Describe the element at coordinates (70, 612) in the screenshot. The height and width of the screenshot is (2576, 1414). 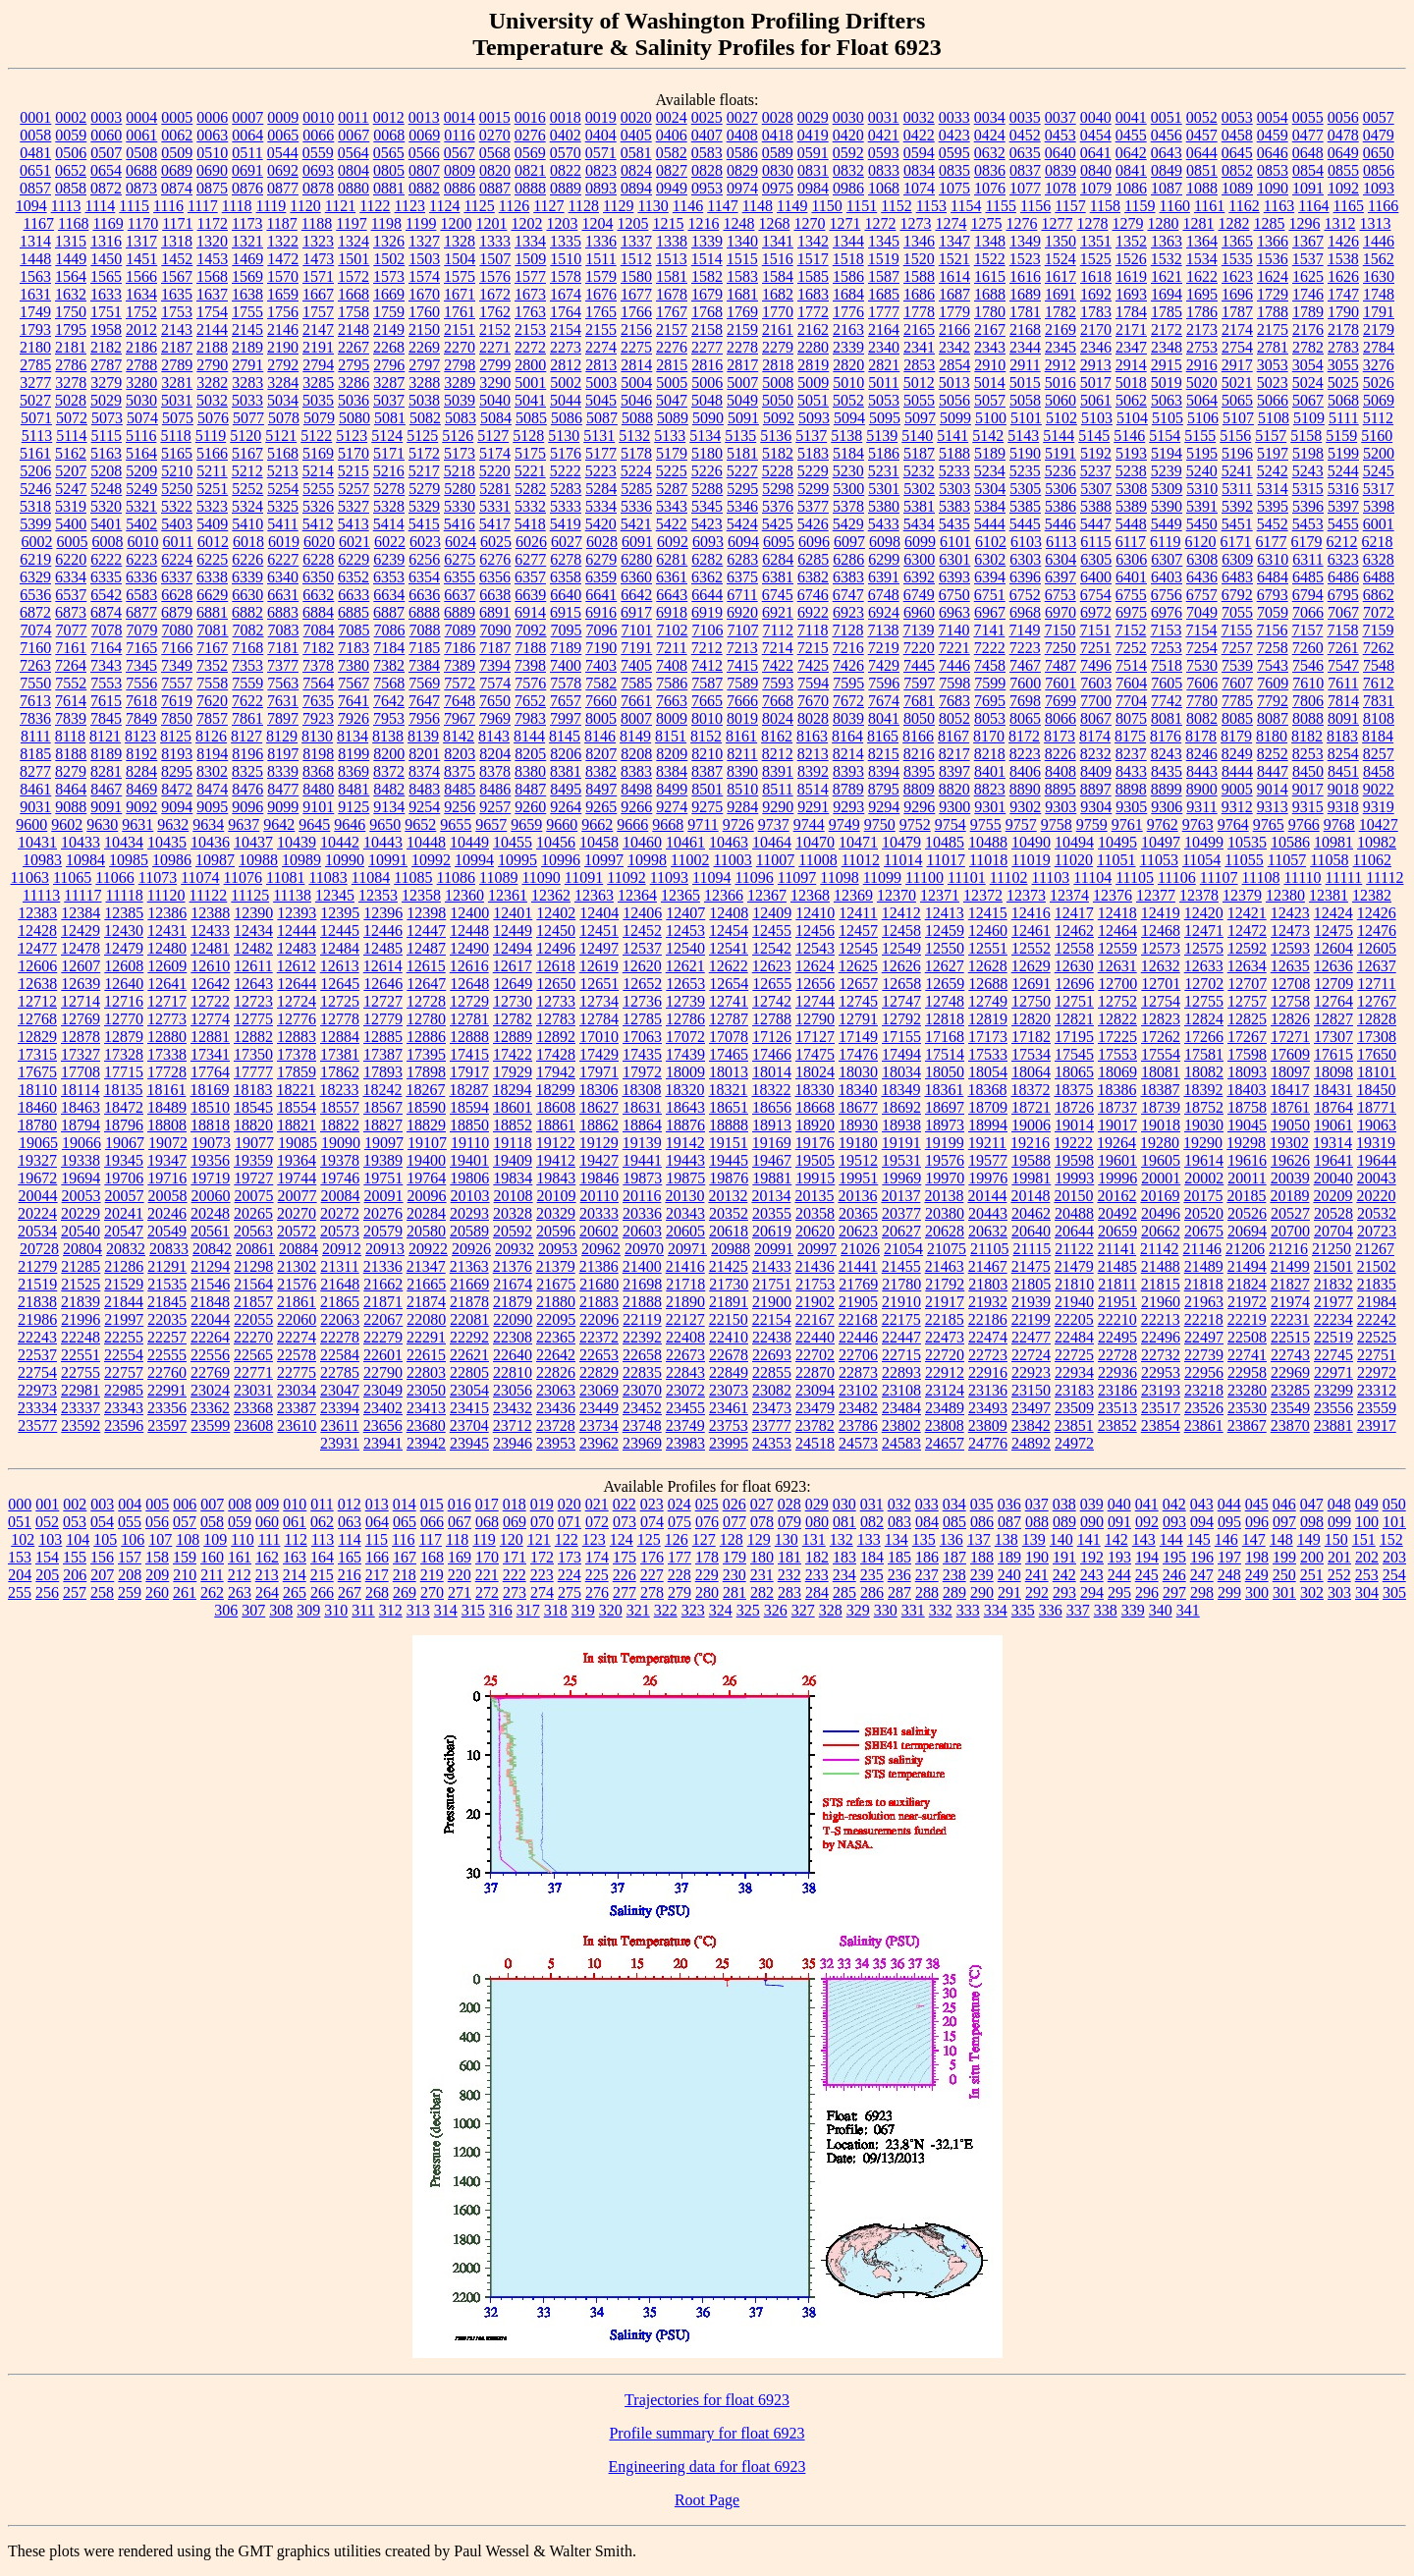
I see `6873` at that location.